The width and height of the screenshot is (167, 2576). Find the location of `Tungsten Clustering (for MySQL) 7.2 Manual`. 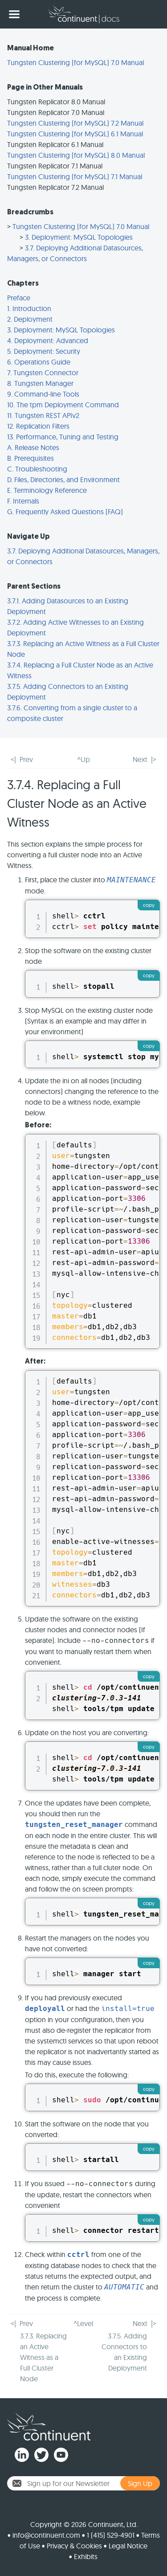

Tungsten Clustering (for MySQL) 7.2 Manual is located at coordinates (75, 123).